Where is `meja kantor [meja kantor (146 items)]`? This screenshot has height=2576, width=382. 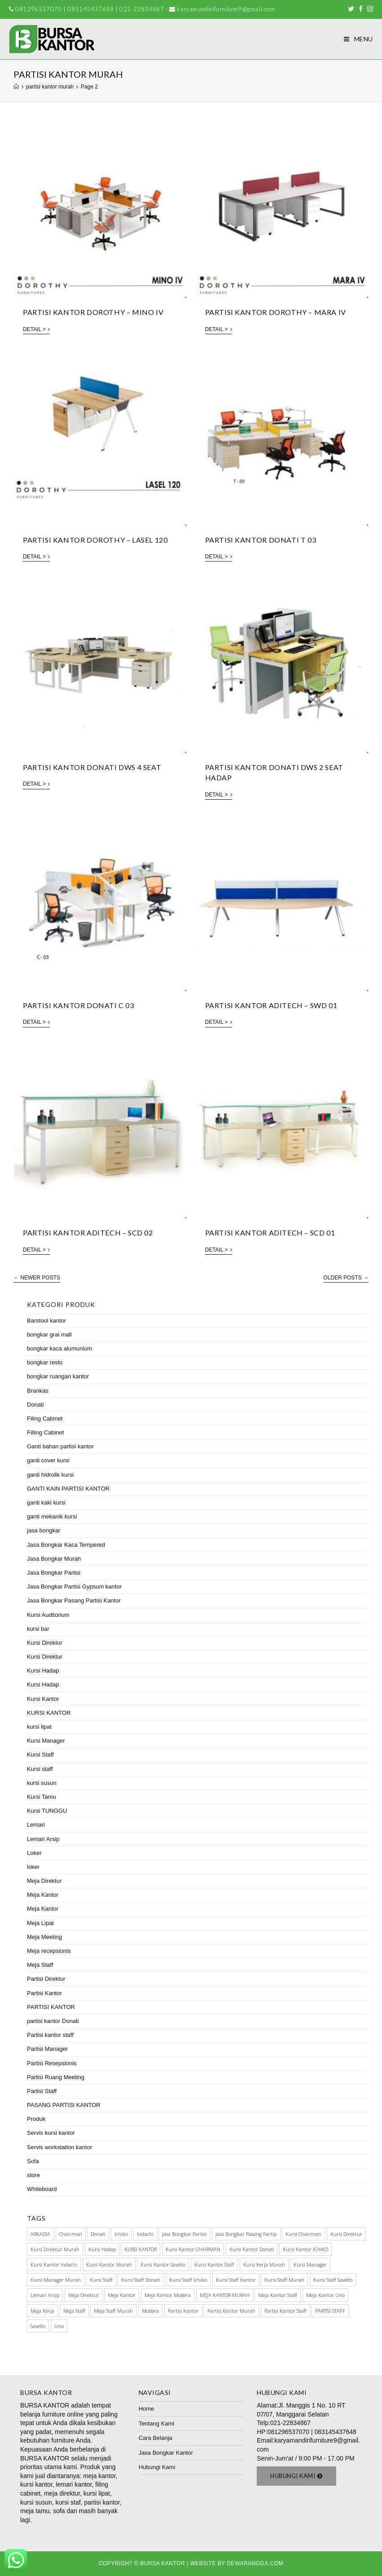 meja kantor [meja kantor (146 items)] is located at coordinates (122, 2295).